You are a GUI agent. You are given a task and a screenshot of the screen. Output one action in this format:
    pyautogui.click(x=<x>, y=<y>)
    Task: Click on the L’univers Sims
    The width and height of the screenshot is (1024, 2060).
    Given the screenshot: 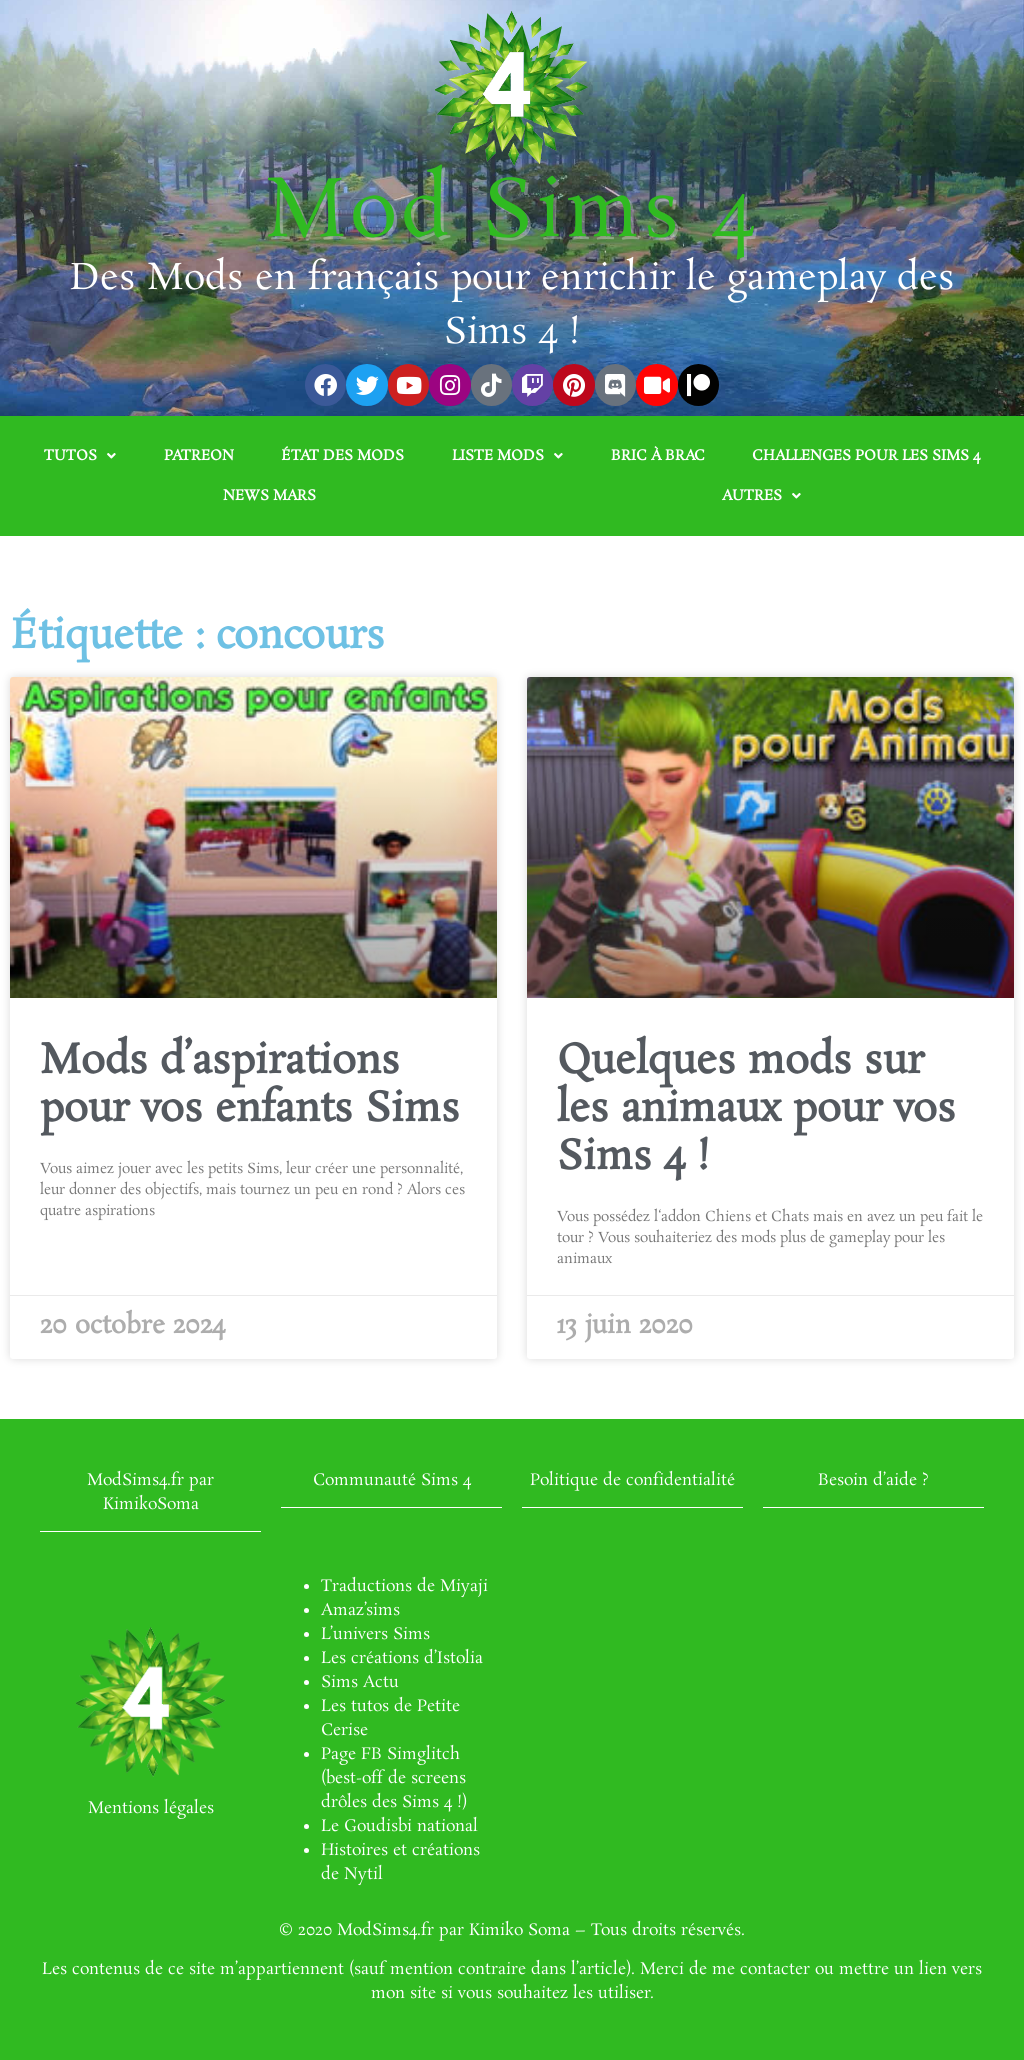 What is the action you would take?
    pyautogui.click(x=375, y=1634)
    